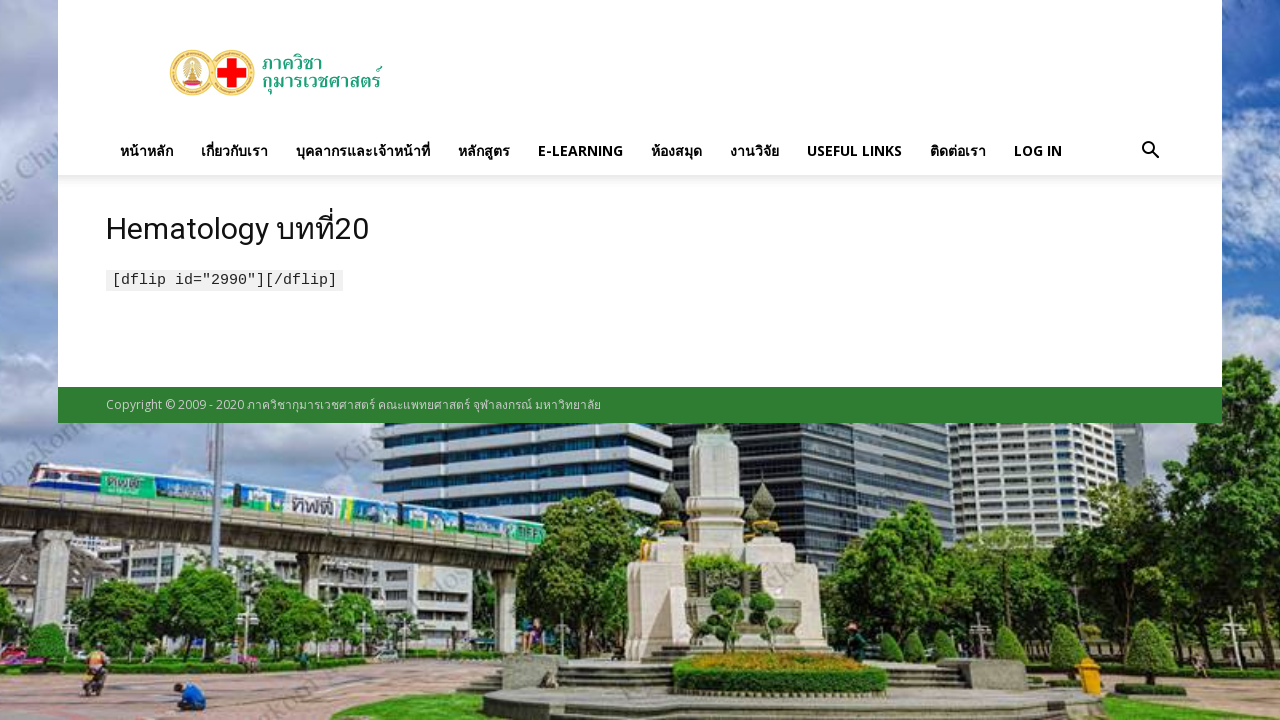  What do you see at coordinates (1150, 151) in the screenshot?
I see `[button]` at bounding box center [1150, 151].